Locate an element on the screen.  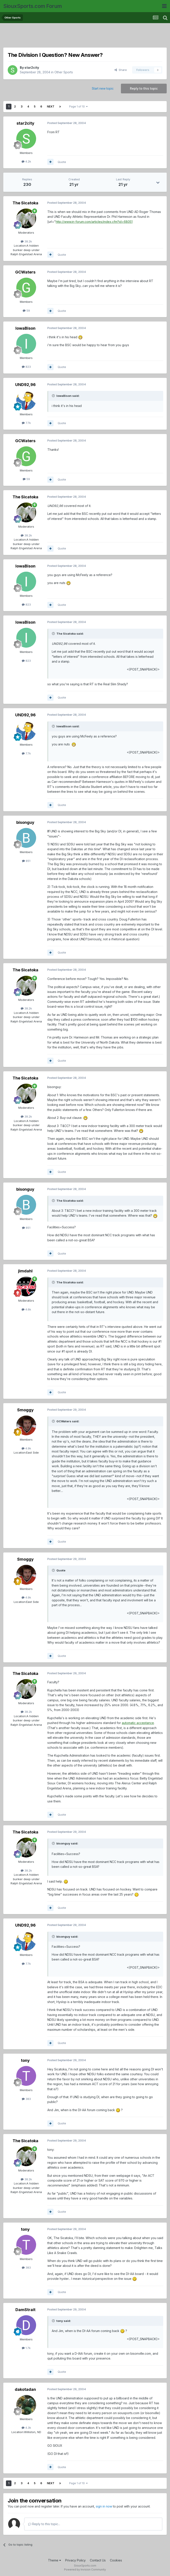
Privacy Policy is located at coordinates (75, 2560).